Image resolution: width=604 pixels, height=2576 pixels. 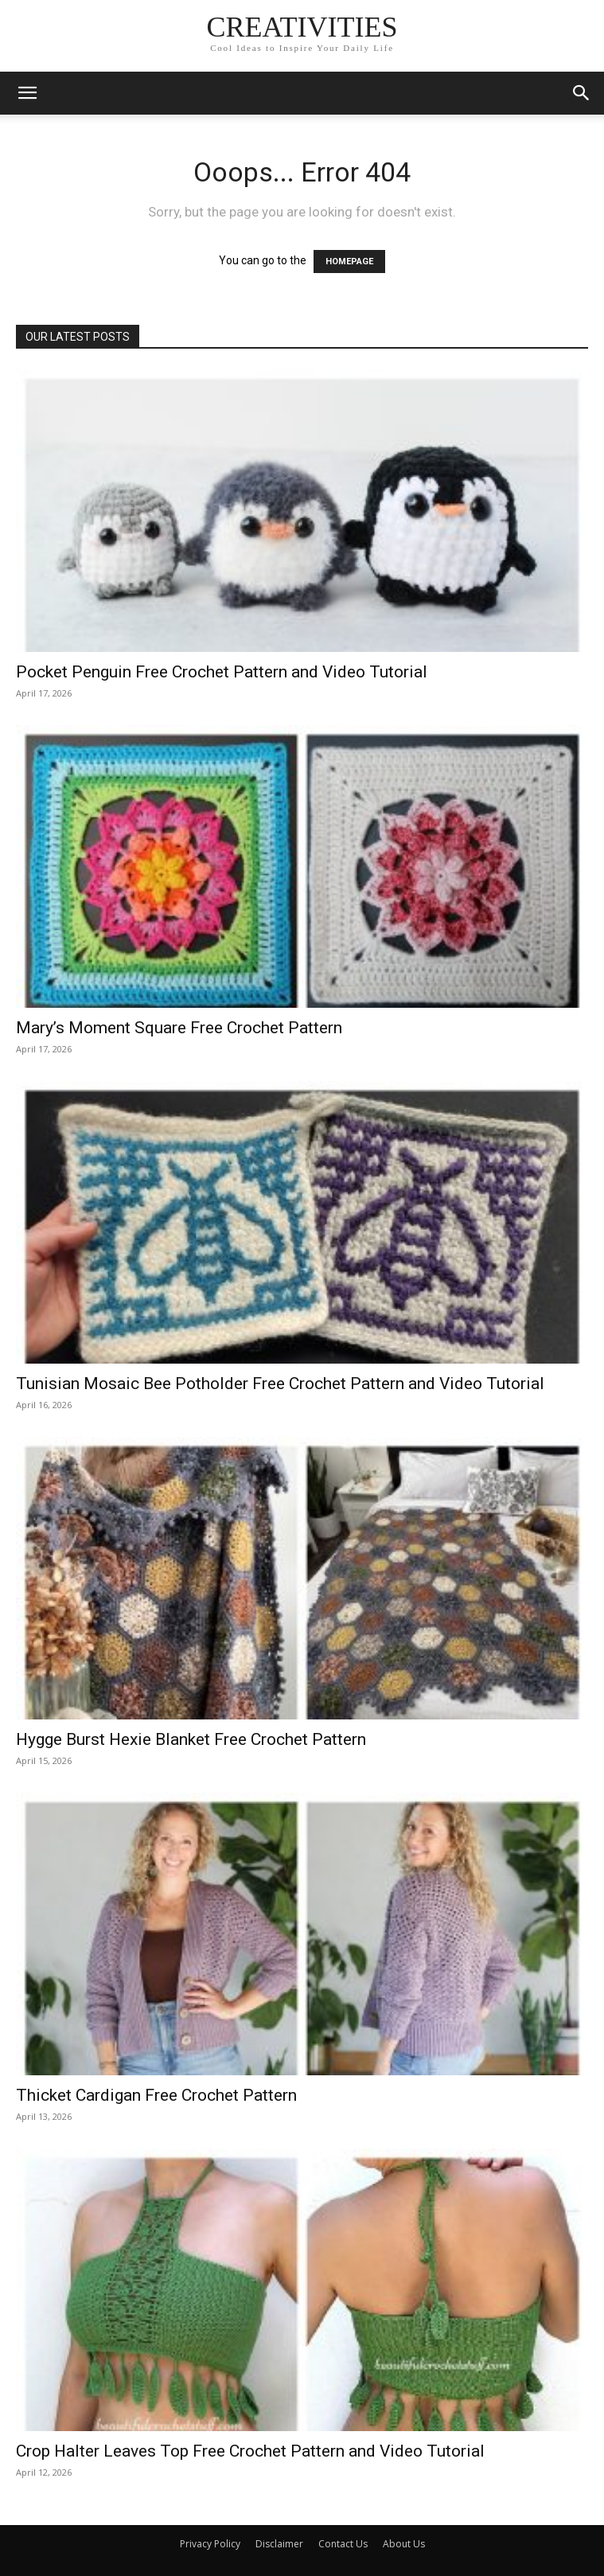 I want to click on Contact Us, so click(x=343, y=2544).